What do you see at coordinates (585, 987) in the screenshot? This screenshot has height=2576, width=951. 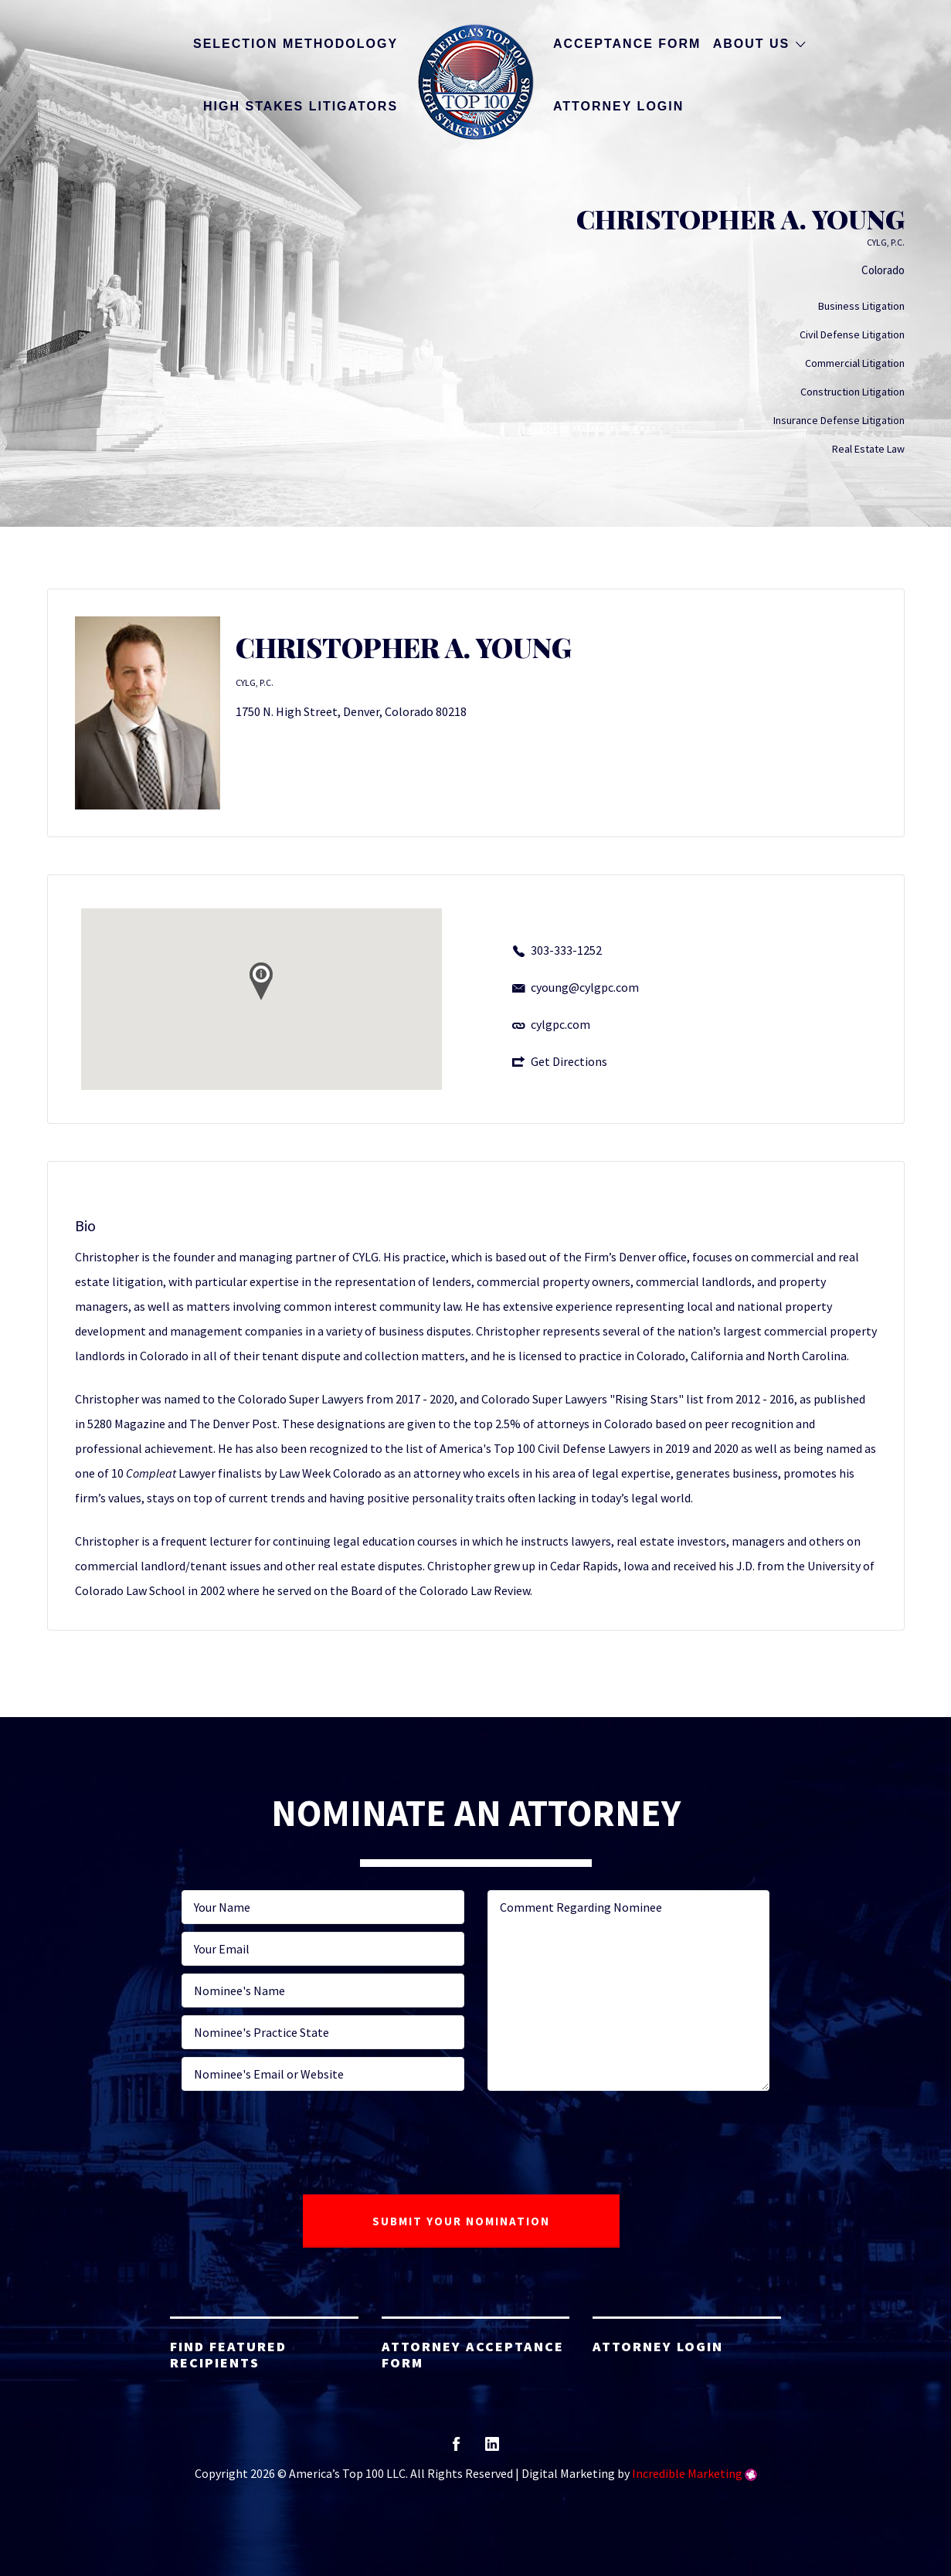 I see `cyoung@cylgpc.com` at bounding box center [585, 987].